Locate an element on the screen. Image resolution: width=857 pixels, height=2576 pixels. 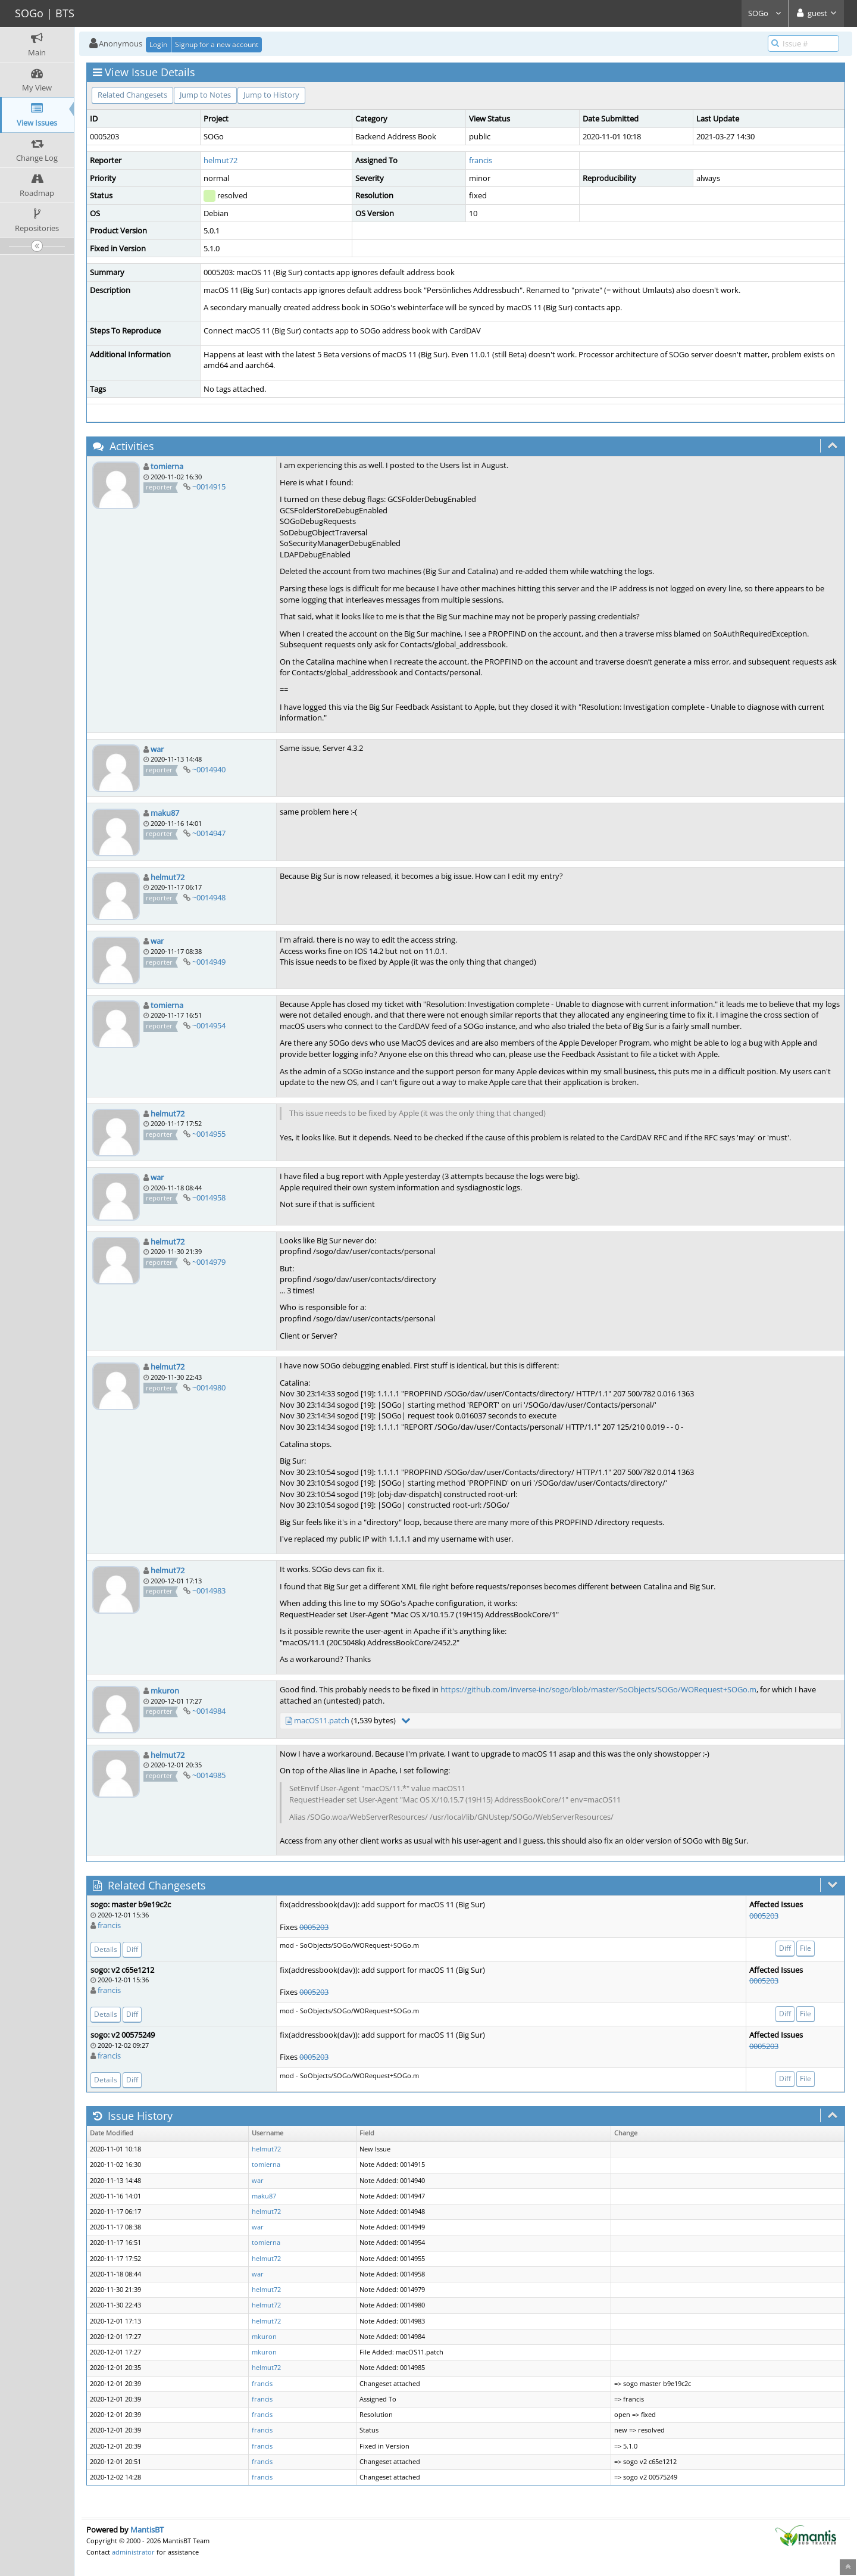
~0014915 is located at coordinates (209, 486).